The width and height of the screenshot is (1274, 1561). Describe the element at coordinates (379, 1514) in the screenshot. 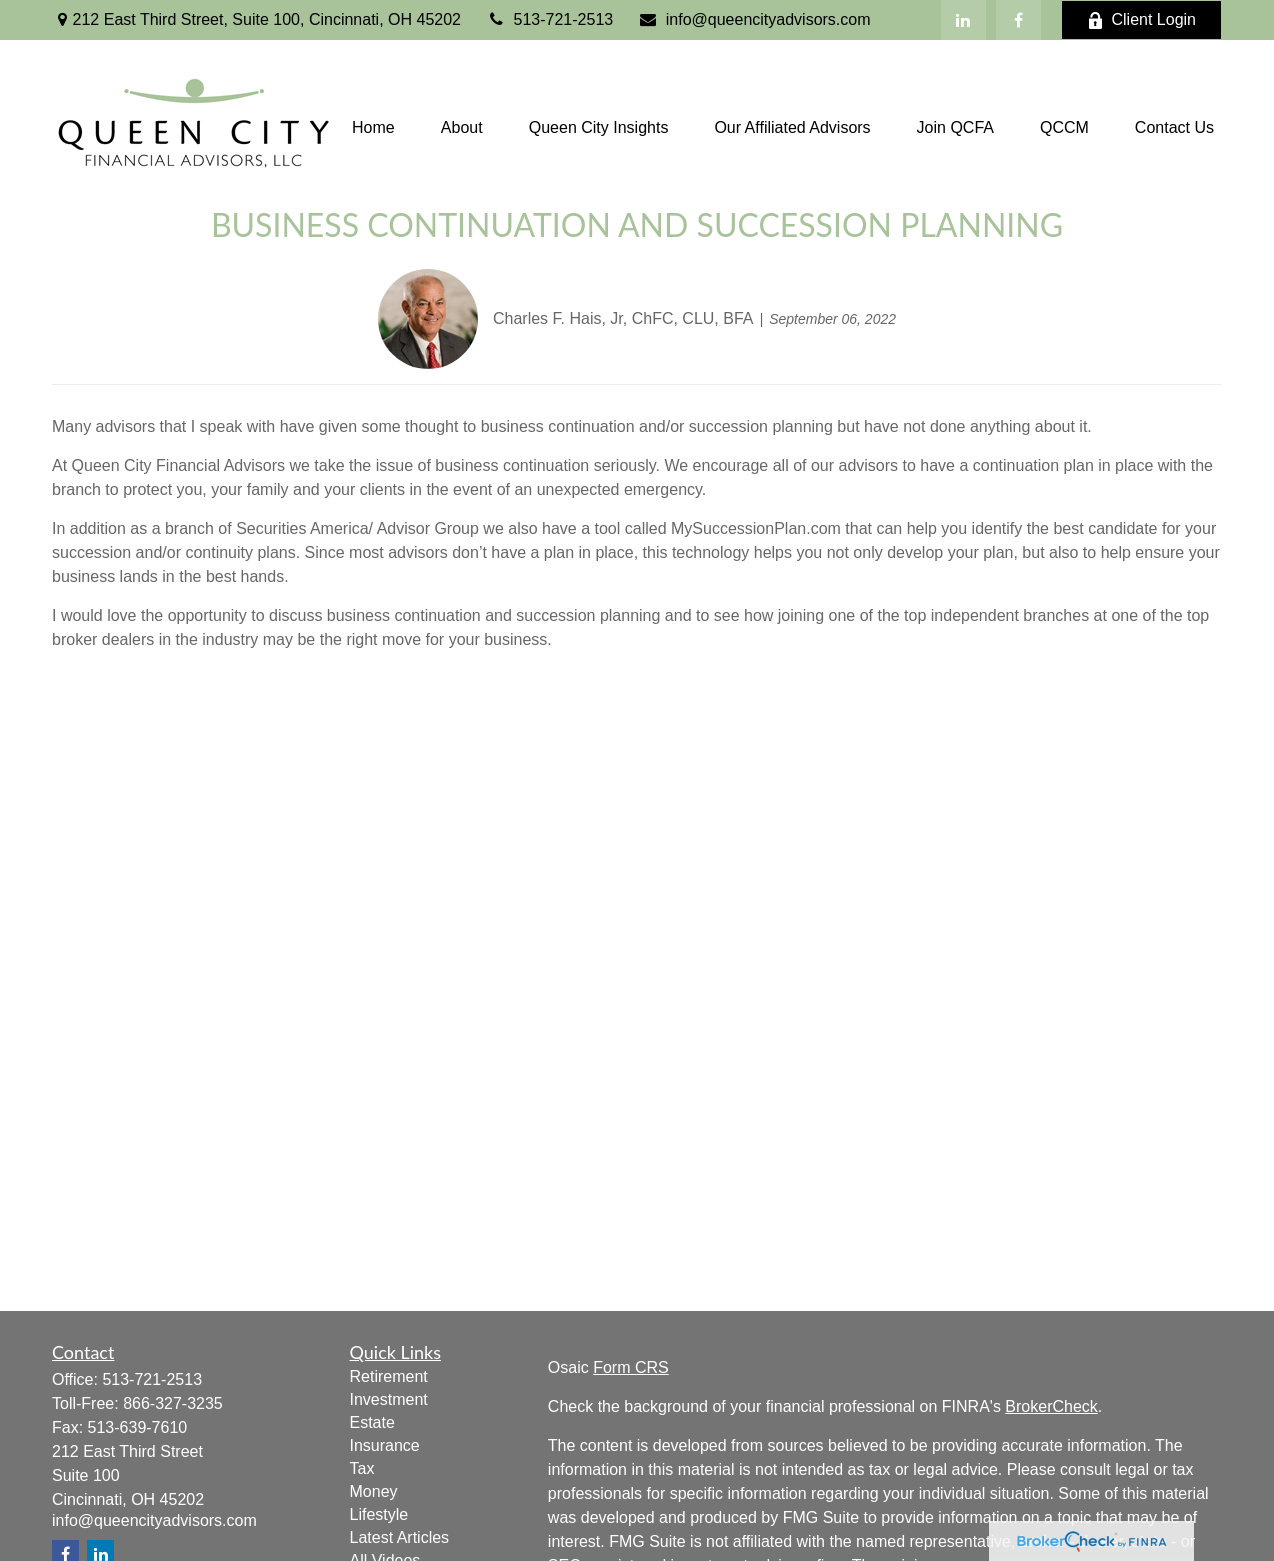

I see `Lifestyle` at that location.